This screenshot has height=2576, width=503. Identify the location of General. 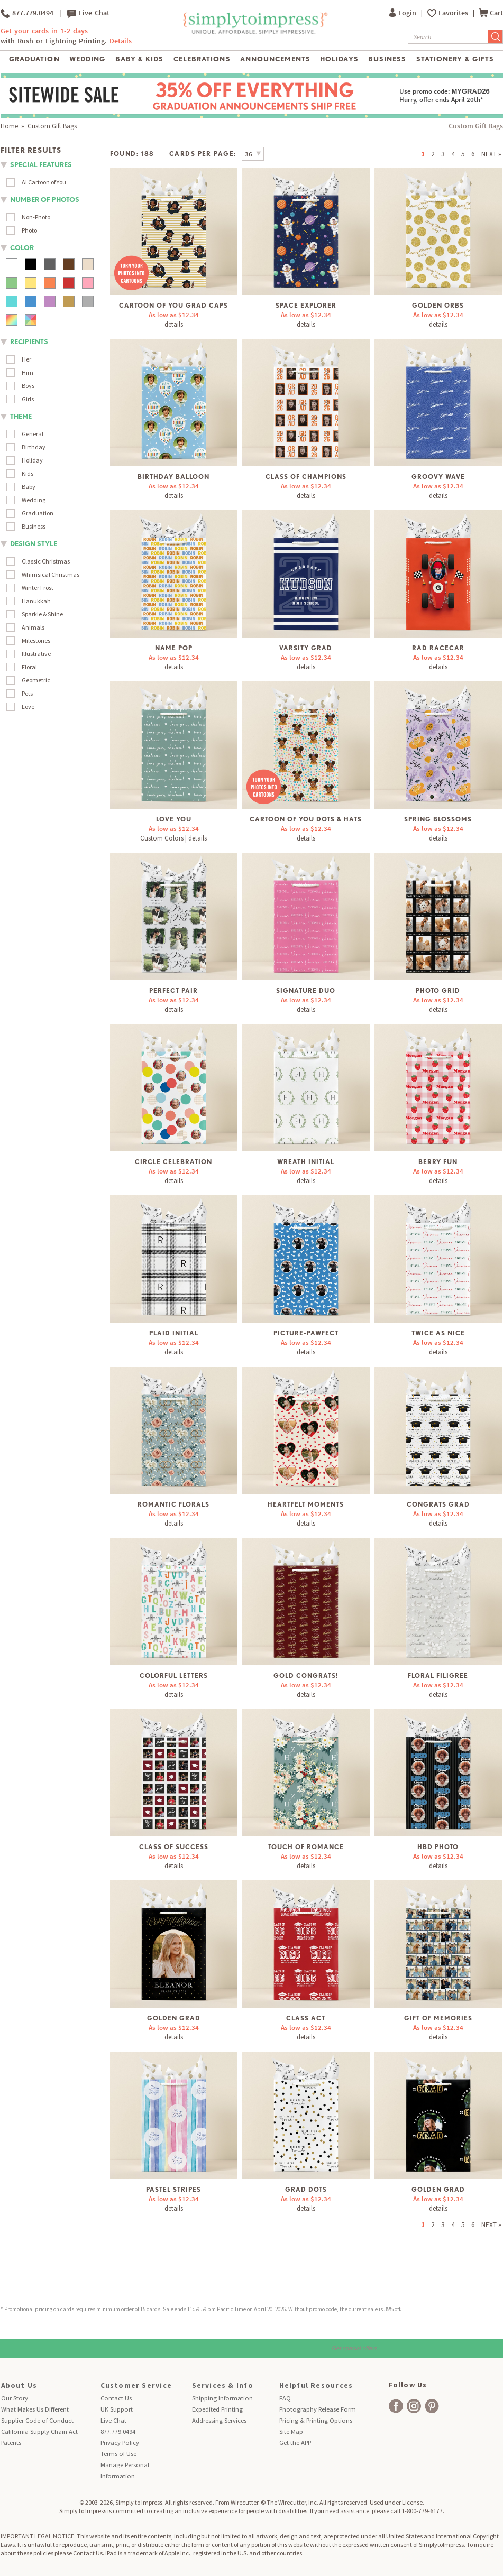
(32, 434).